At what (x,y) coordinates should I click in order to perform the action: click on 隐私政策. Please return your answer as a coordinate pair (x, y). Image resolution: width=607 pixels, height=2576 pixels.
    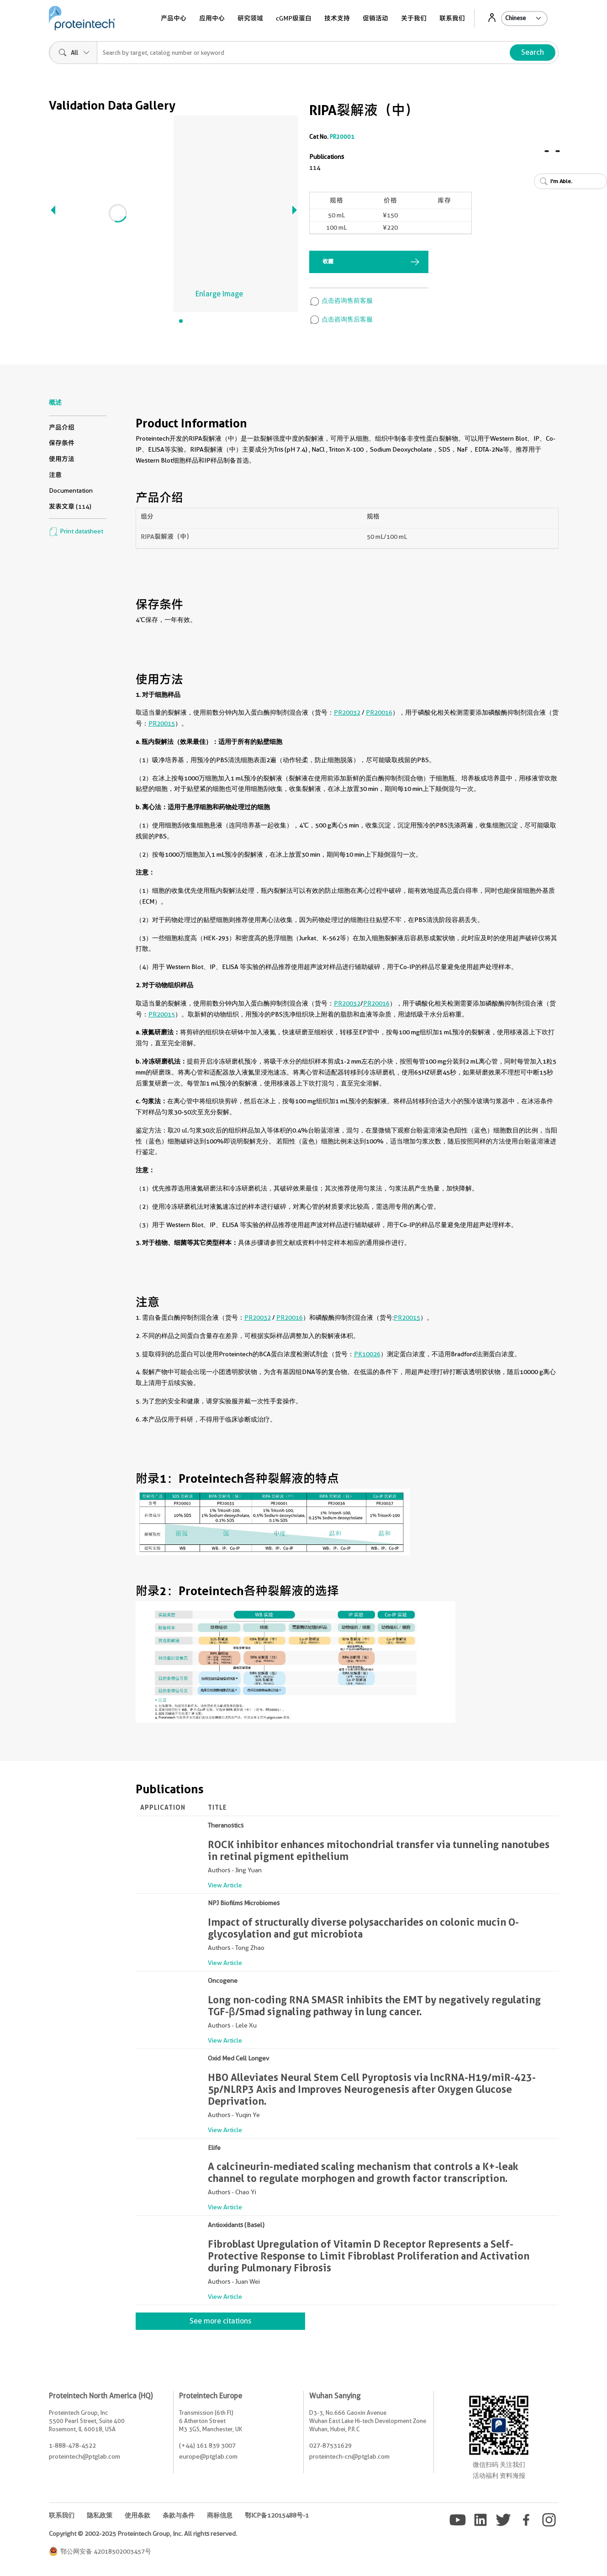
    Looking at the image, I should click on (99, 2515).